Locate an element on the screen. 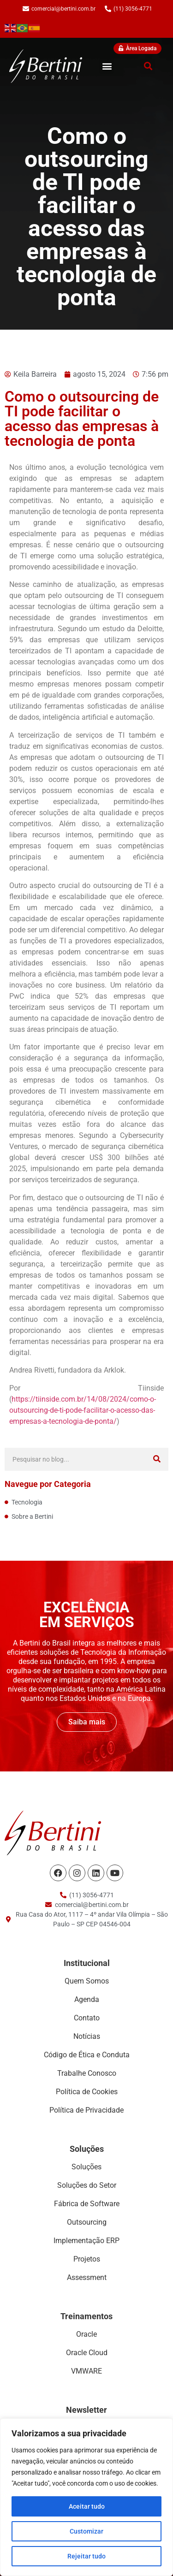 The width and height of the screenshot is (173, 2576). Soluções is located at coordinates (86, 2166).